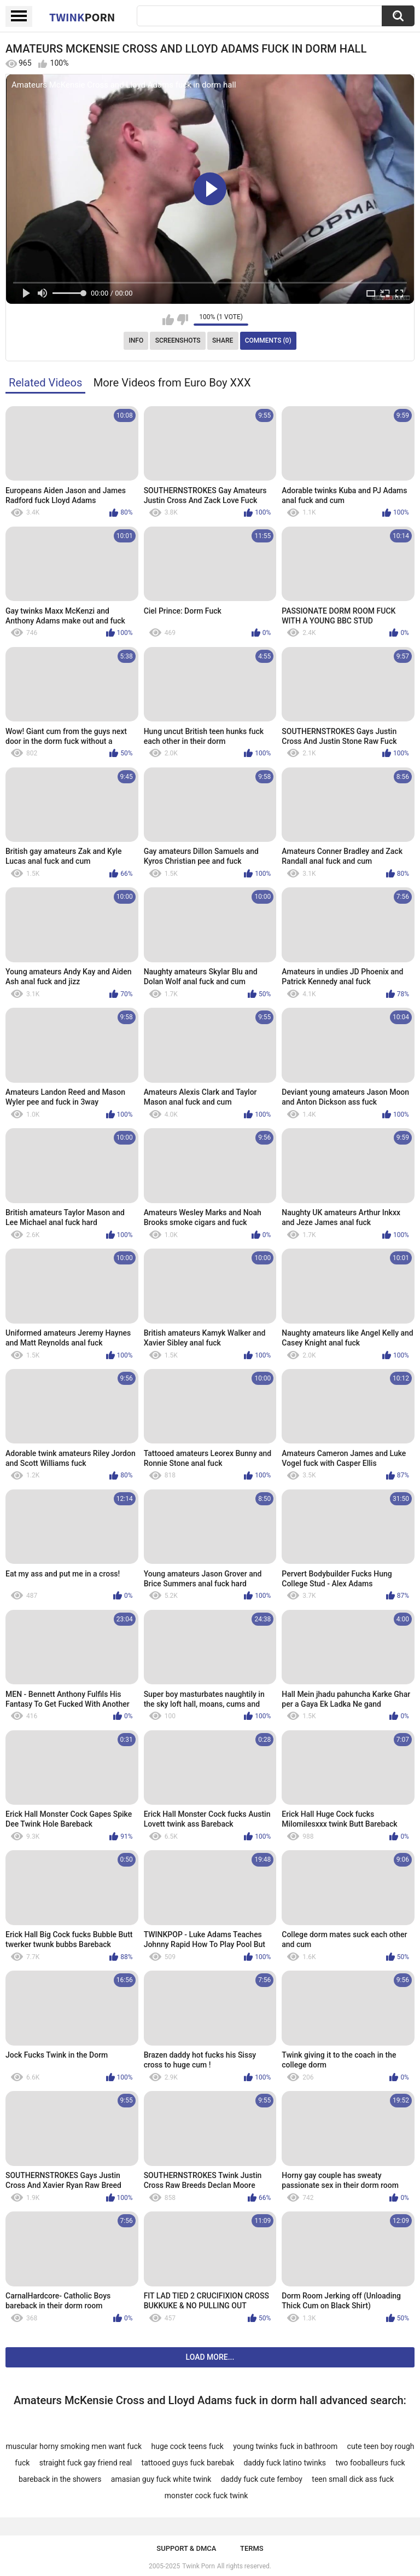  What do you see at coordinates (168, 319) in the screenshot?
I see `I like this video` at bounding box center [168, 319].